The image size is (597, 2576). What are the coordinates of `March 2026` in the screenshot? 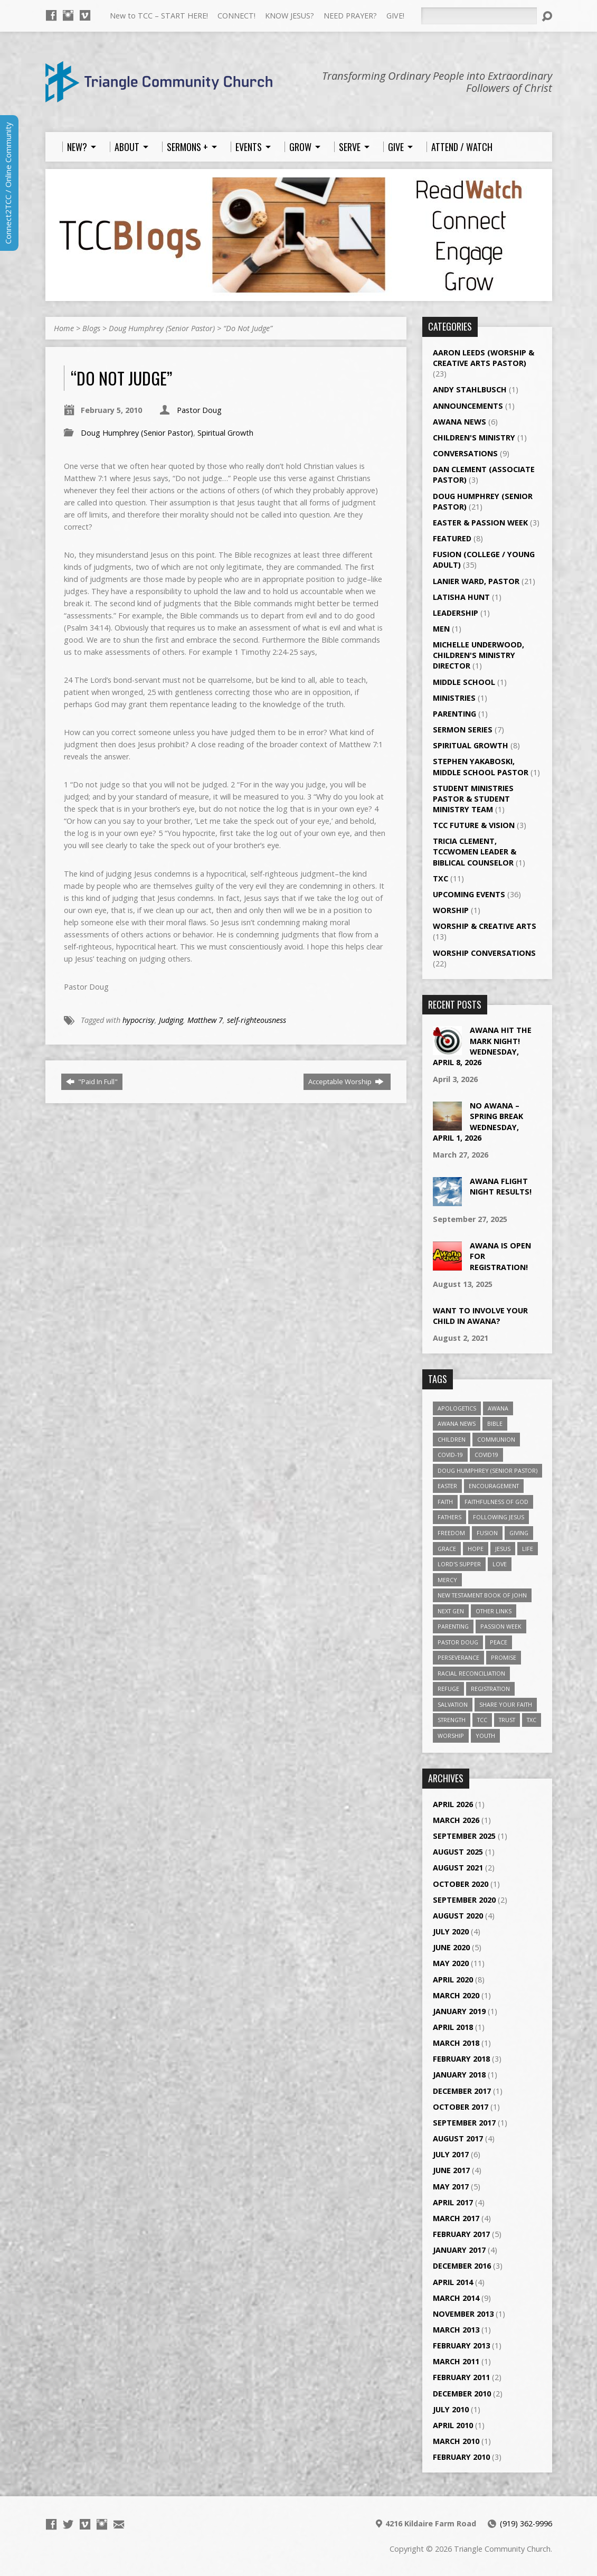 It's located at (456, 1820).